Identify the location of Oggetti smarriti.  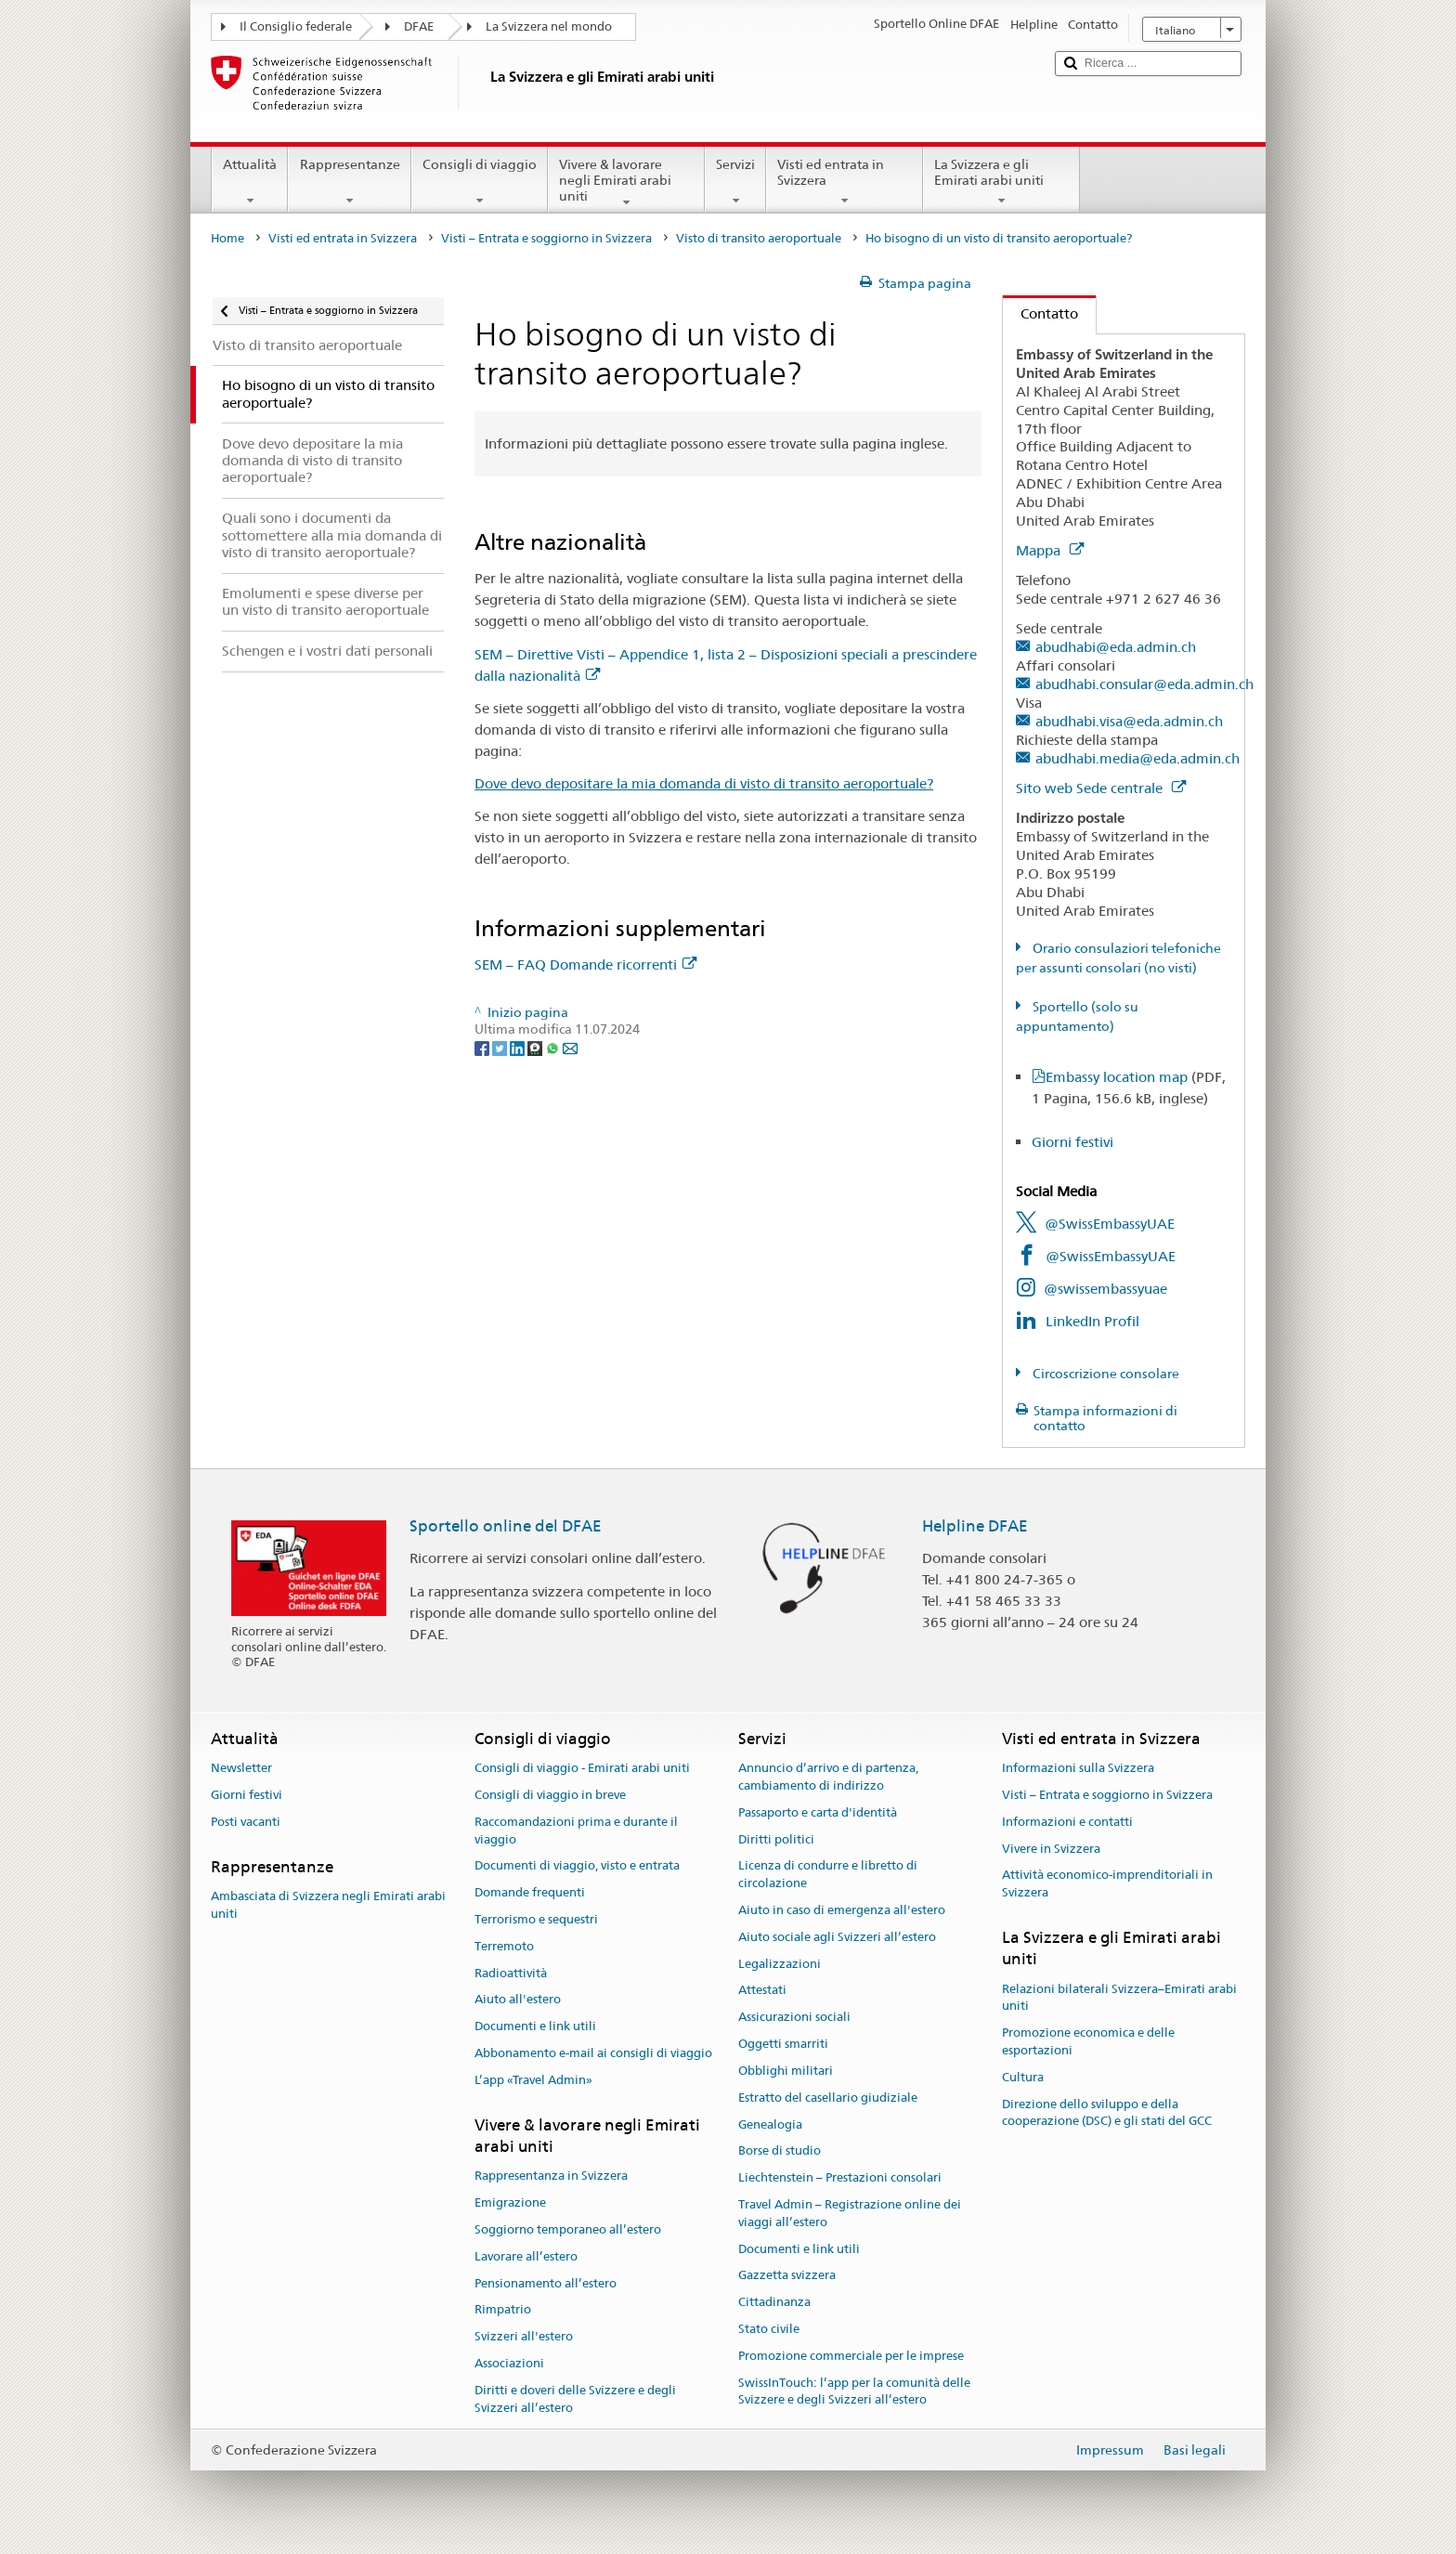
(783, 2044).